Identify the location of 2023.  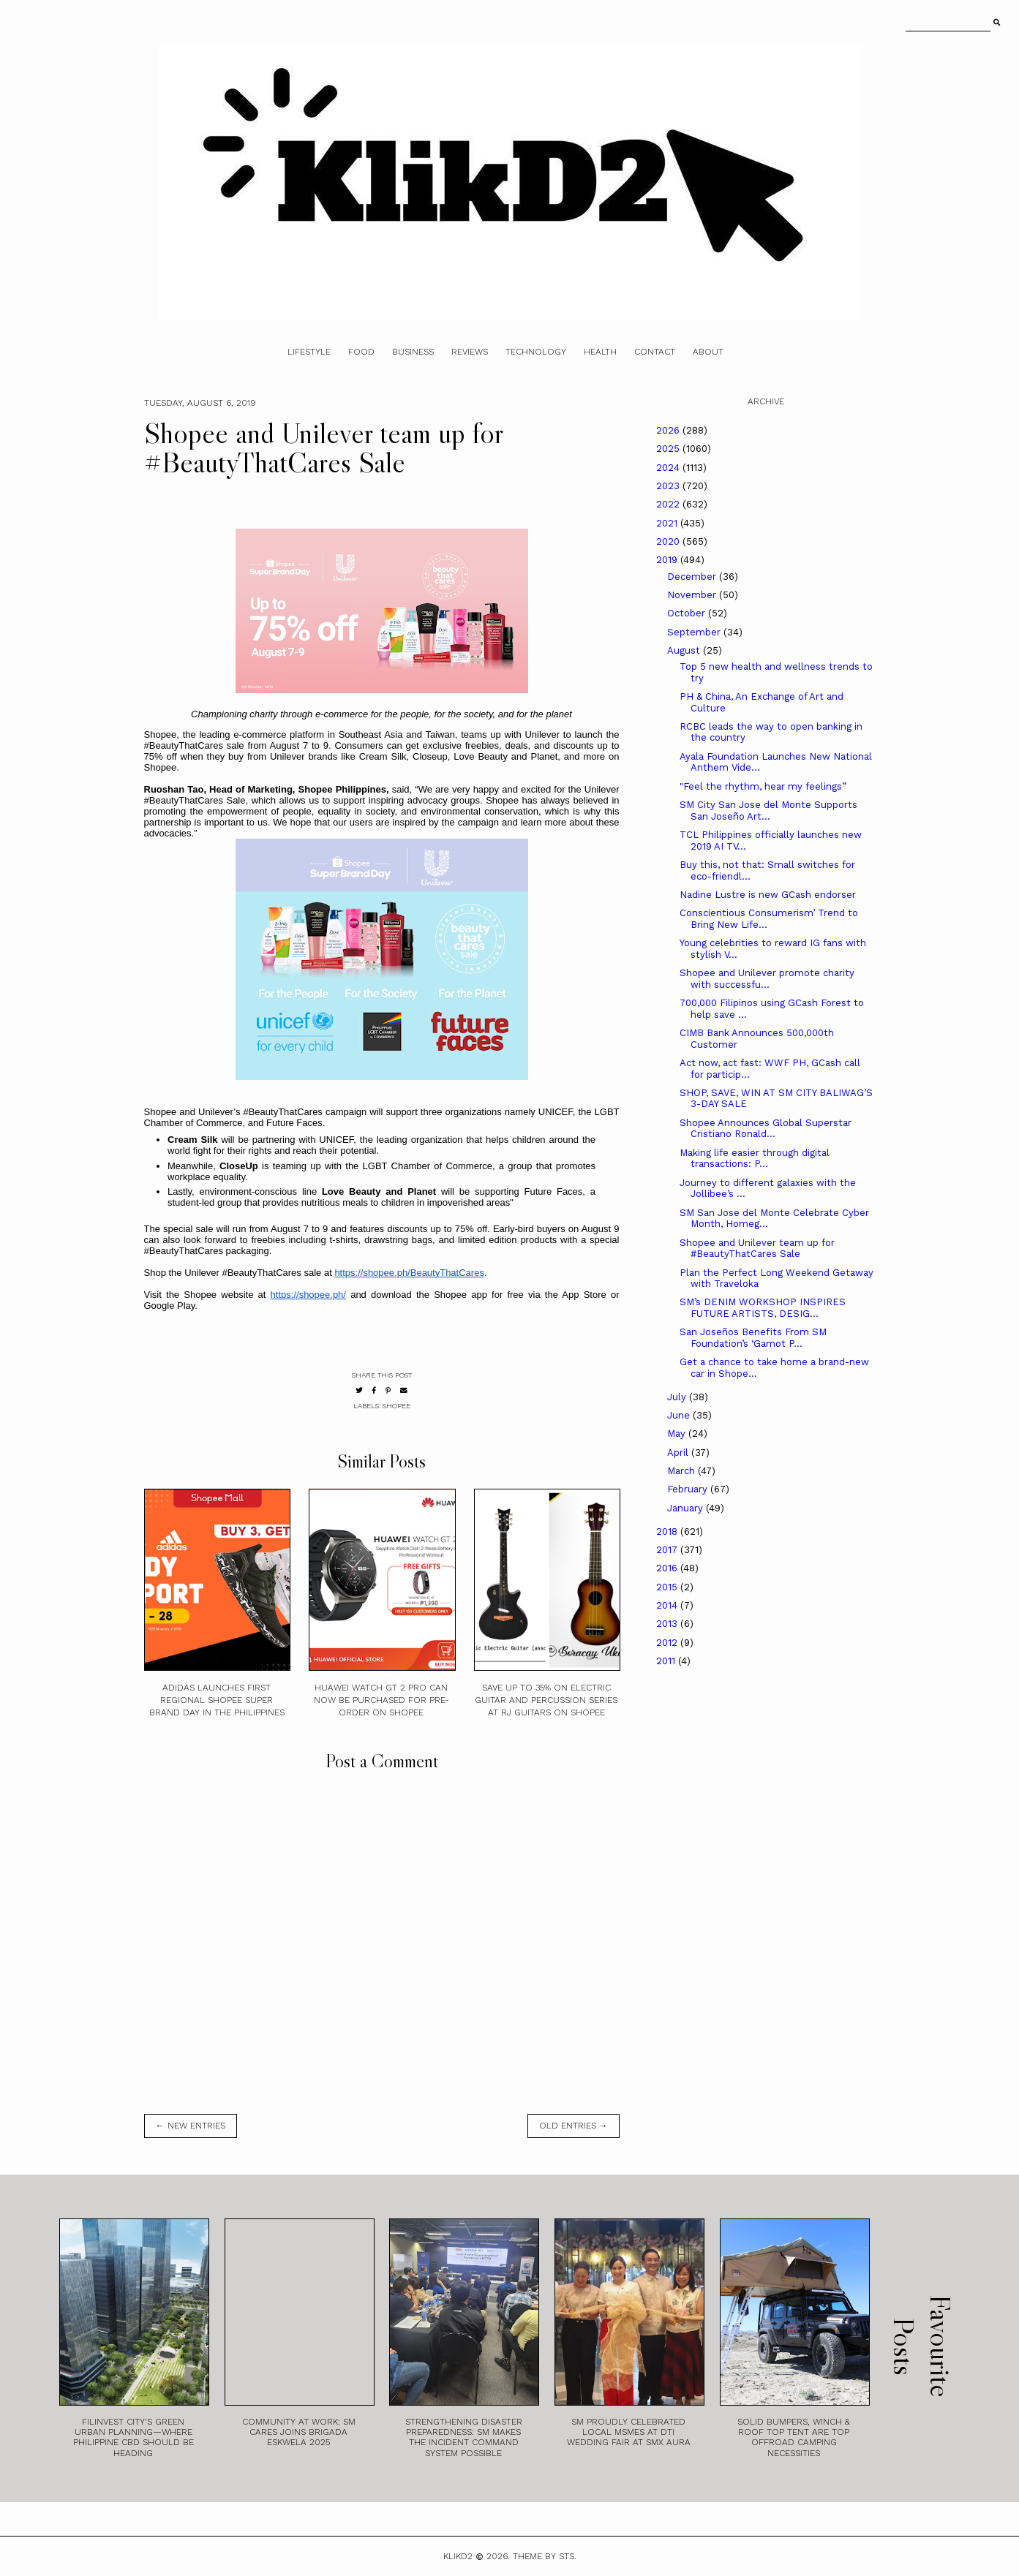
(669, 485).